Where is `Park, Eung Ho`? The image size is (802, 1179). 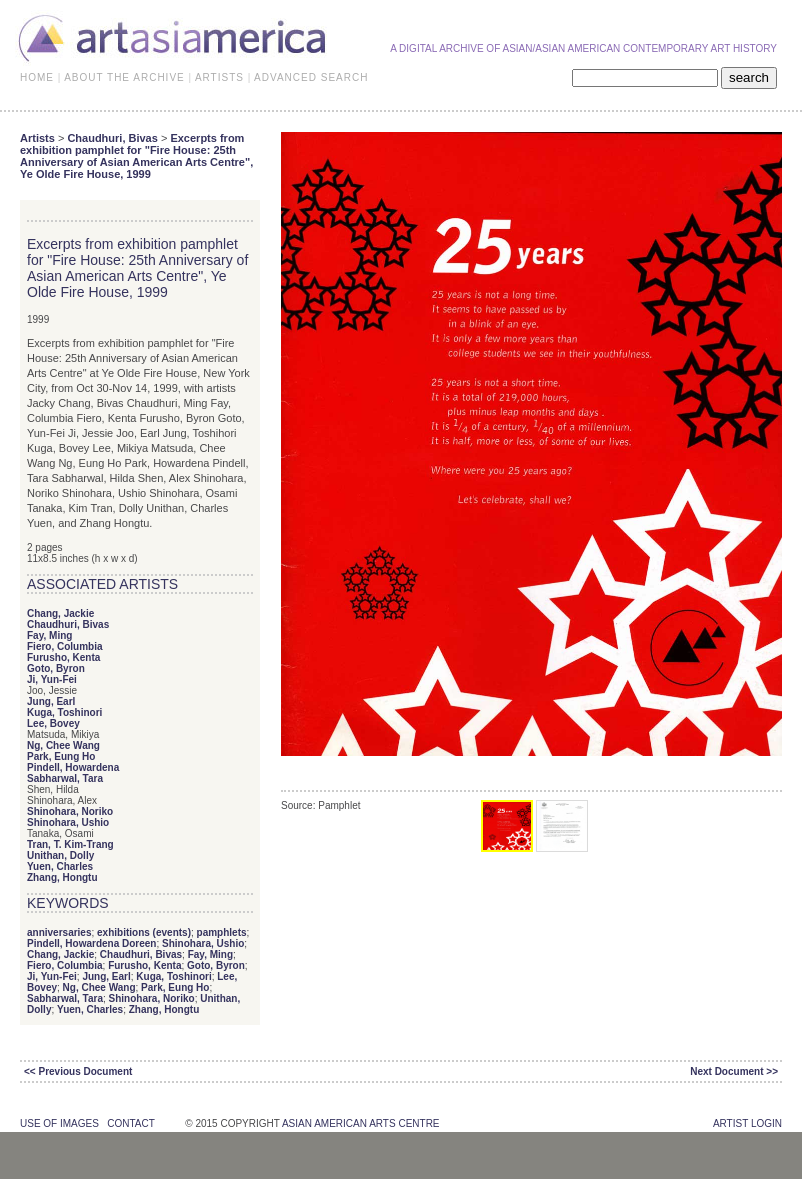
Park, Eung Ho is located at coordinates (61, 756).